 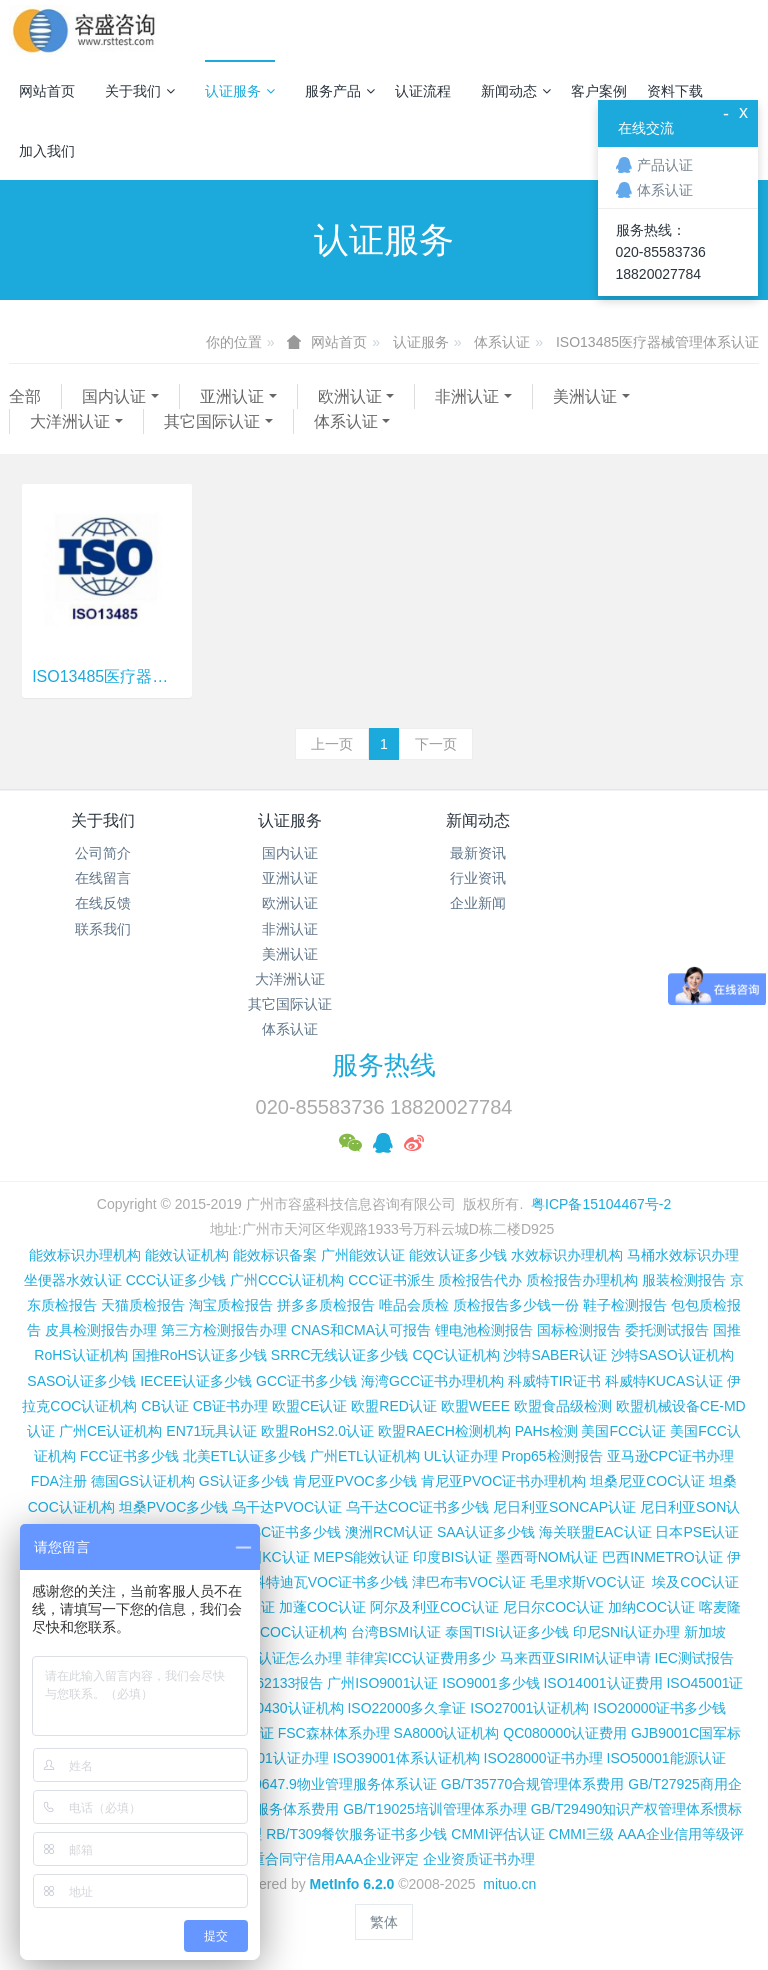 What do you see at coordinates (444, 1431) in the screenshot?
I see `欧盟RAECH检测机构` at bounding box center [444, 1431].